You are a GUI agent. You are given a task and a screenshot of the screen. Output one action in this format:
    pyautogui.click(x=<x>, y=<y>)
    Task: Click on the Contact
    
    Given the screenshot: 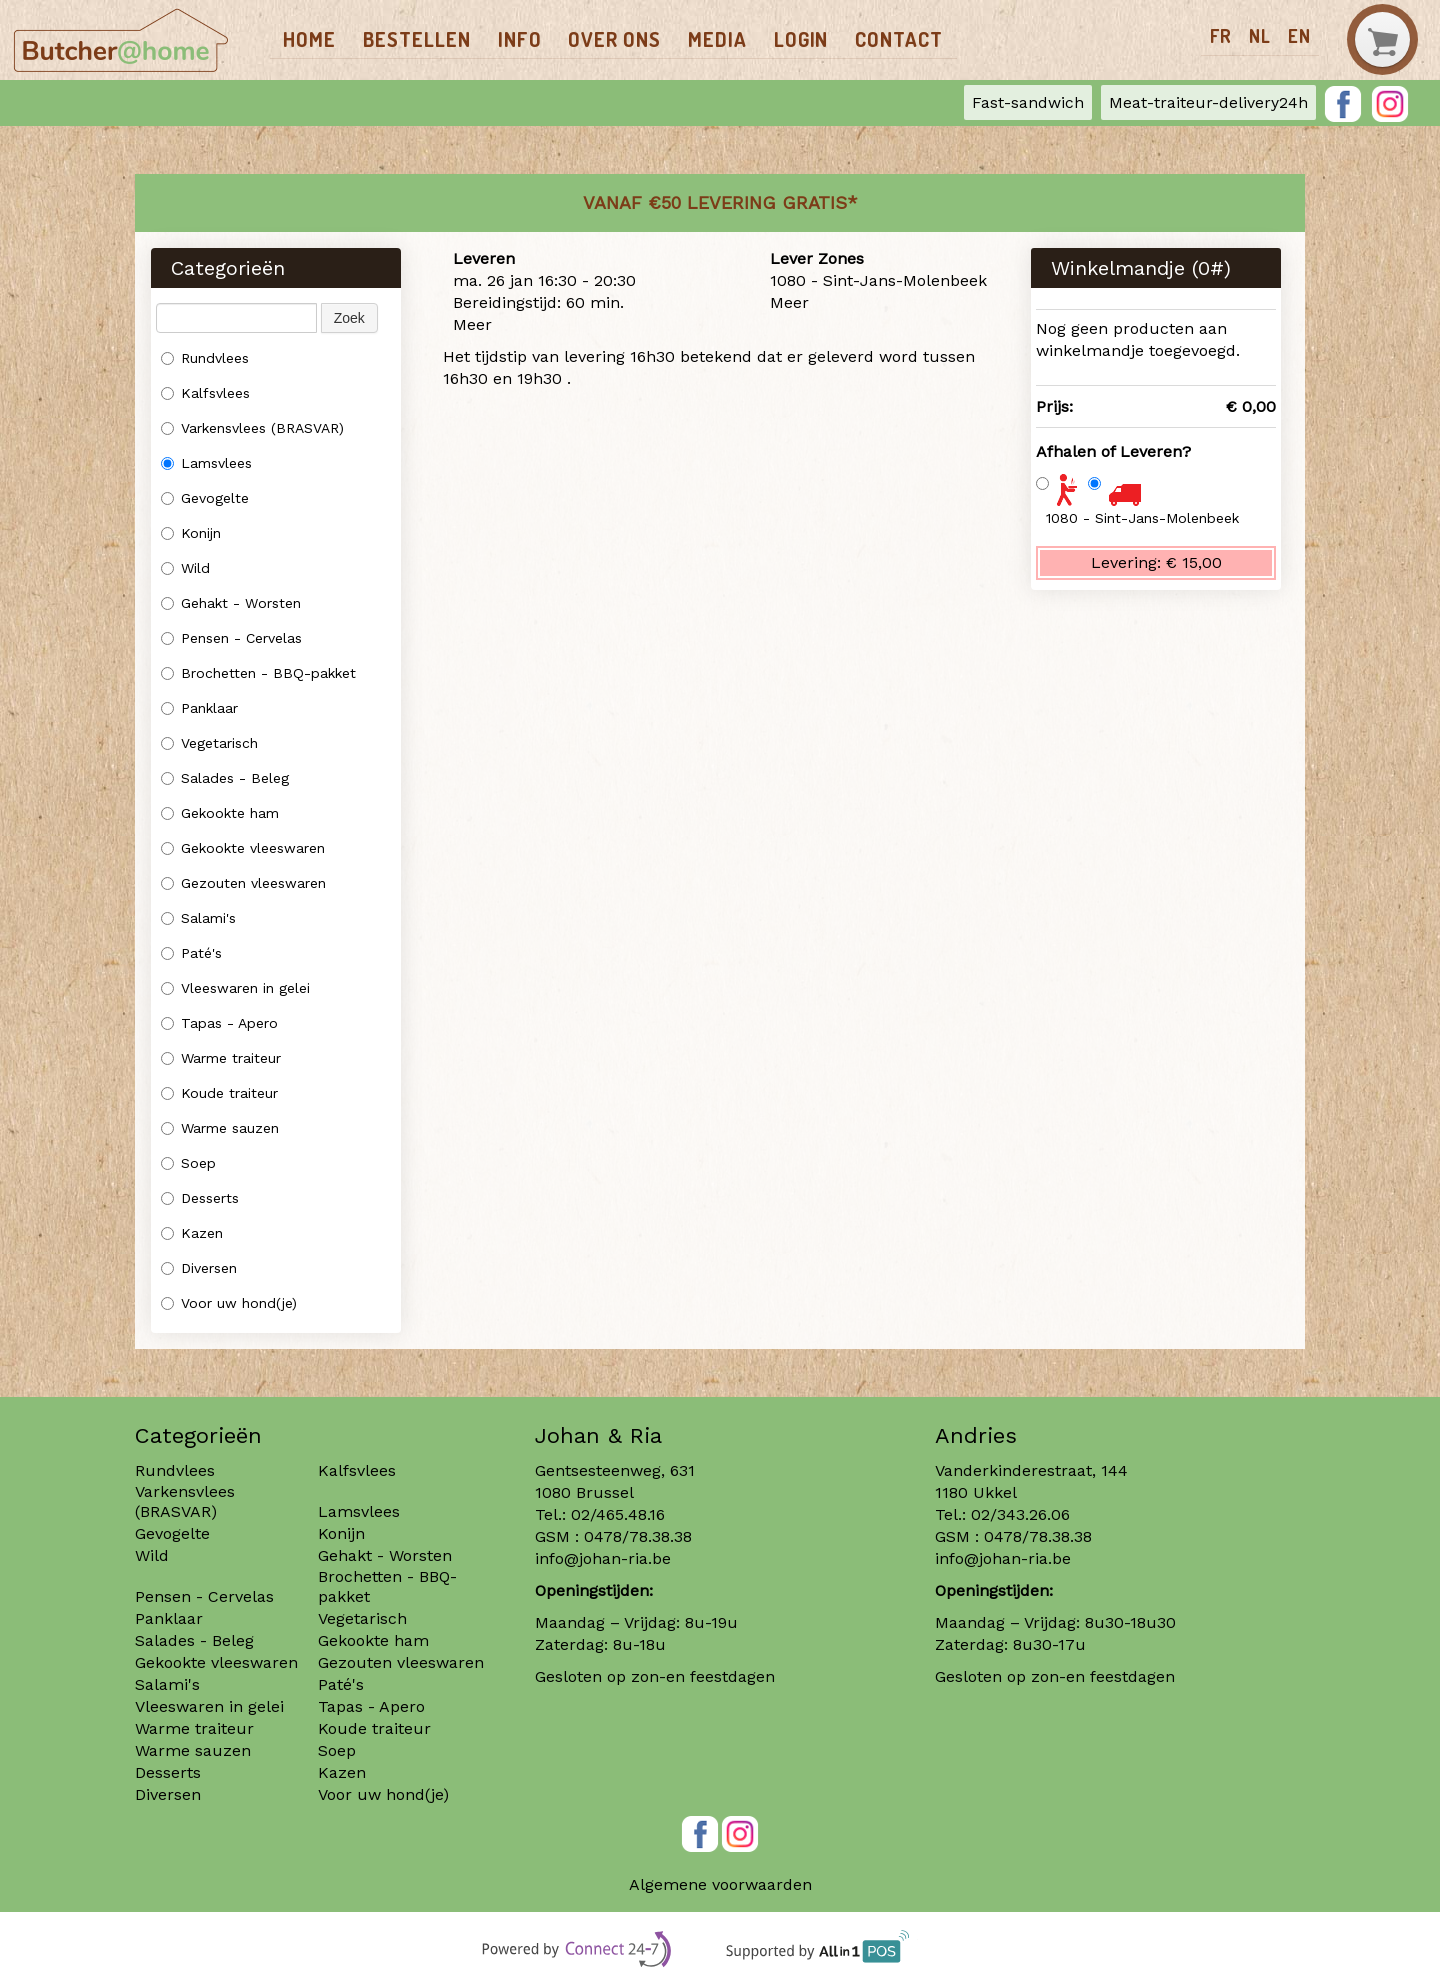 What is the action you would take?
    pyautogui.click(x=899, y=39)
    